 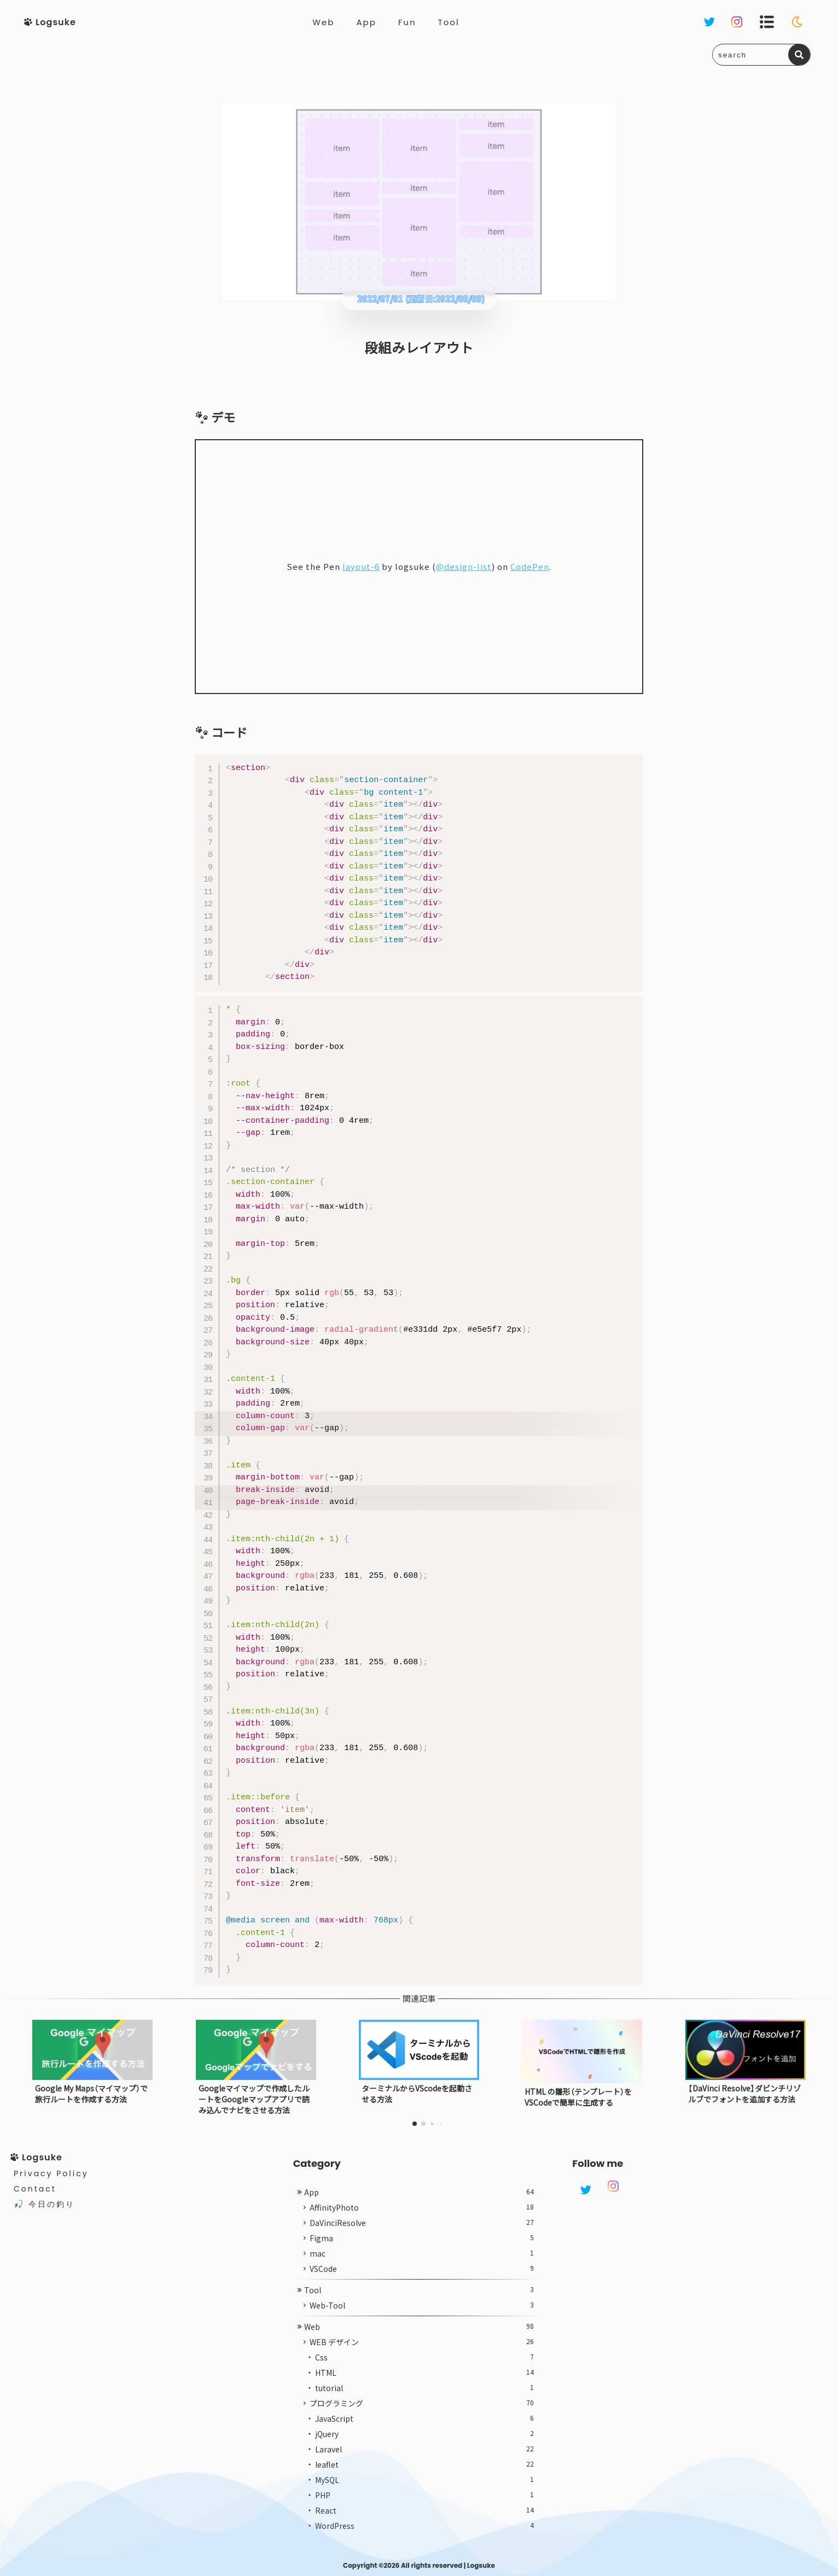 What do you see at coordinates (366, 22) in the screenshot?
I see `App` at bounding box center [366, 22].